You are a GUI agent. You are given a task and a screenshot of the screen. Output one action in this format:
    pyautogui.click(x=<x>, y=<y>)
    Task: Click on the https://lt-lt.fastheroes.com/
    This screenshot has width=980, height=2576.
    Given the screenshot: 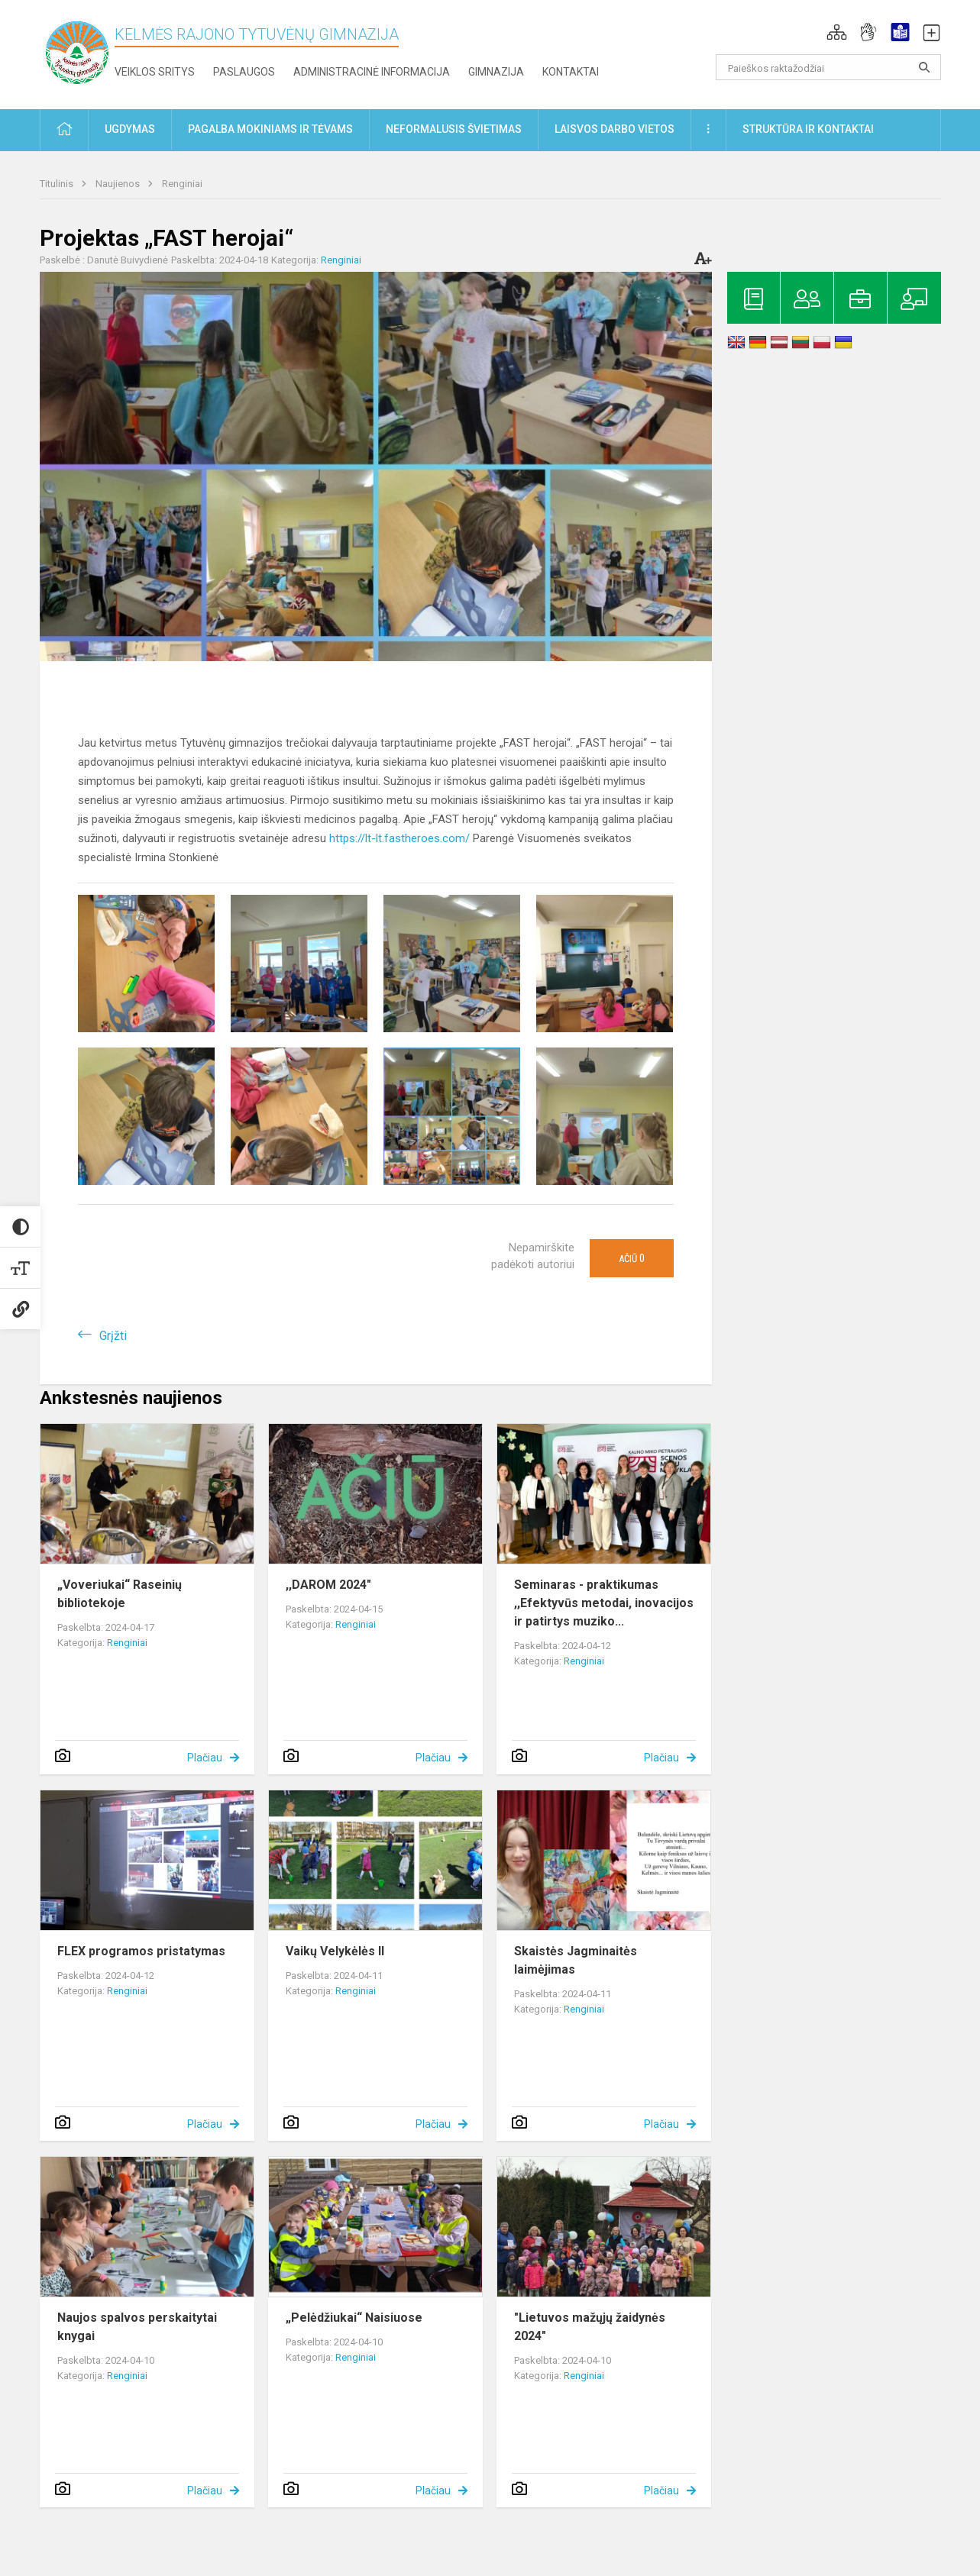 What is the action you would take?
    pyautogui.click(x=399, y=838)
    